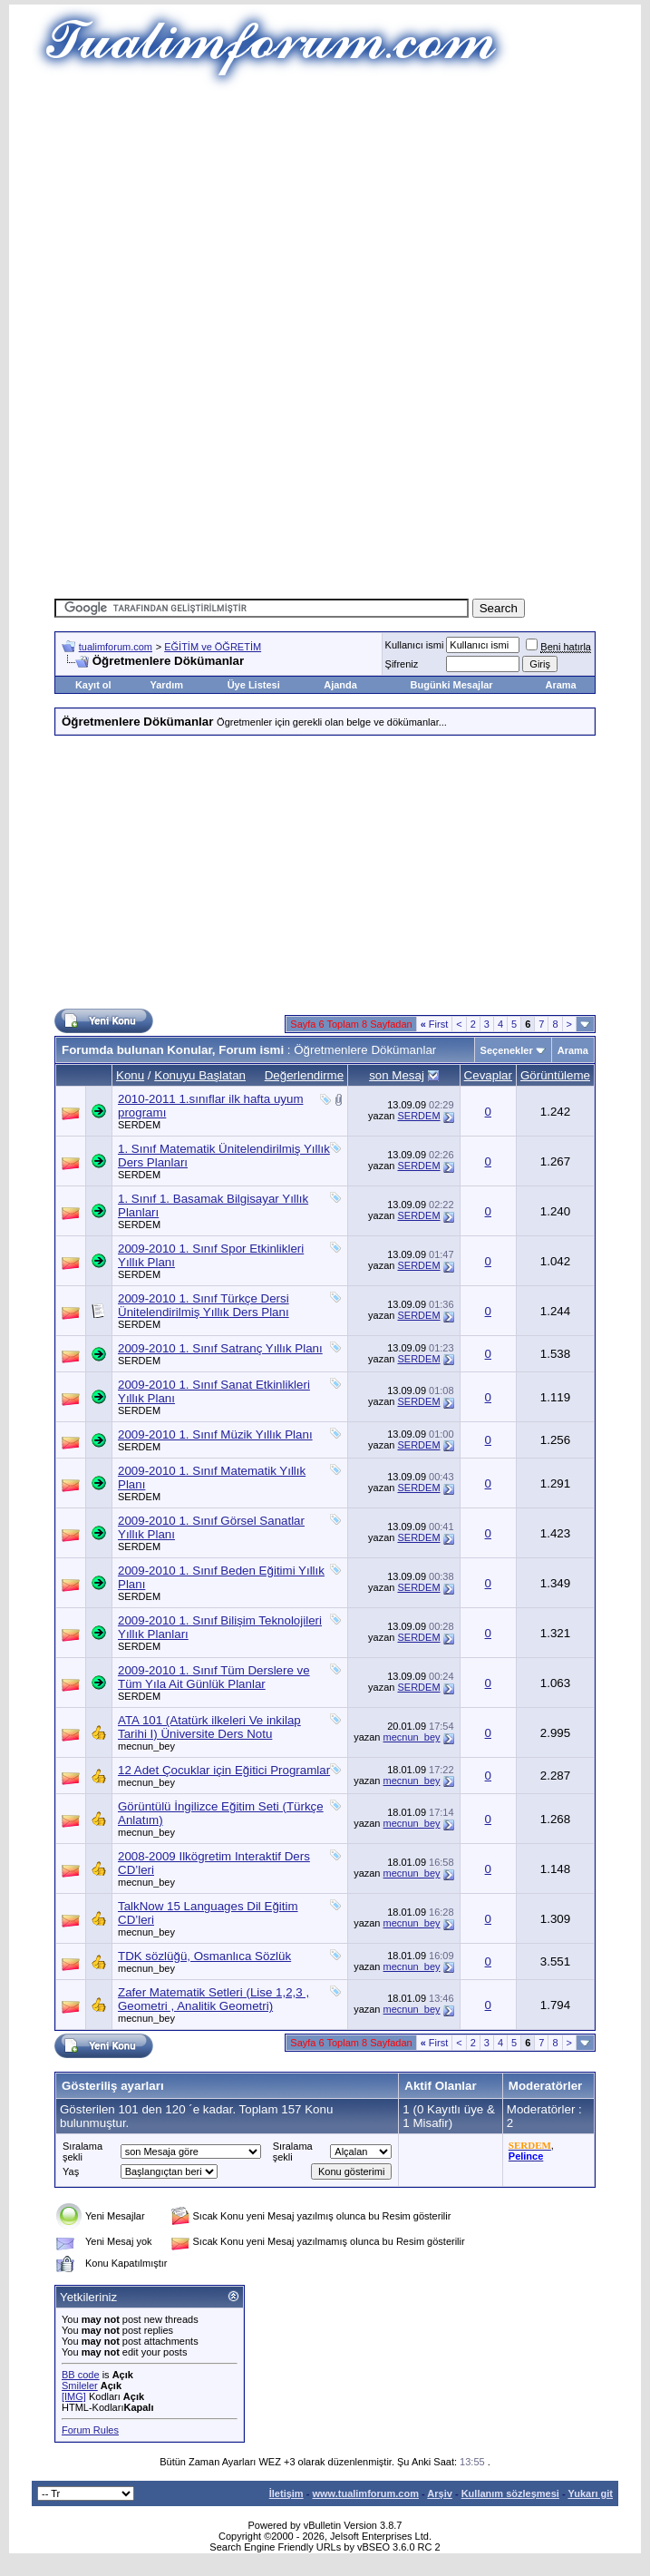 The width and height of the screenshot is (650, 2576). What do you see at coordinates (166, 684) in the screenshot?
I see `Yardım` at bounding box center [166, 684].